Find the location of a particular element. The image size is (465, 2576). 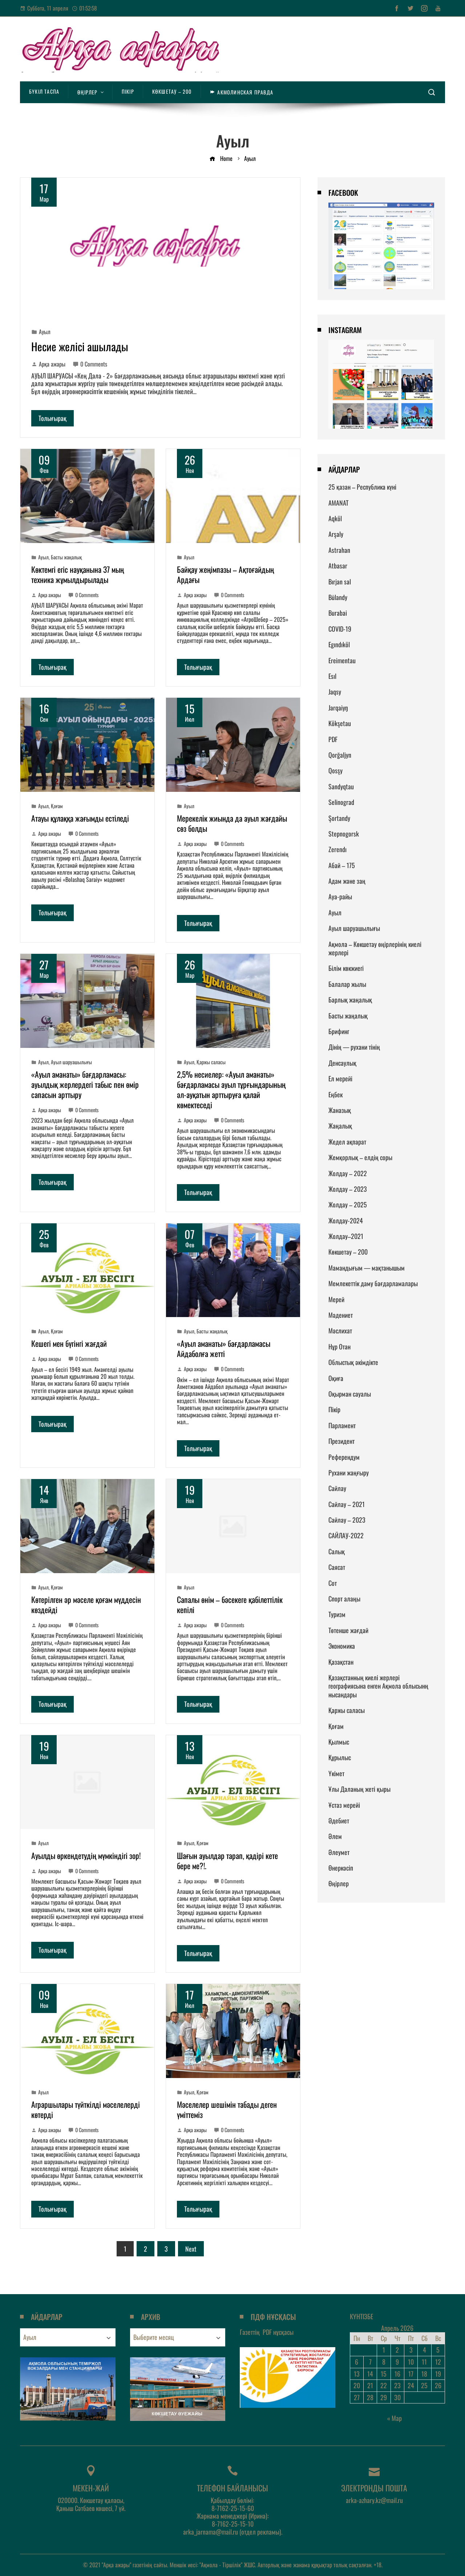

Адам және заң is located at coordinates (346, 881).